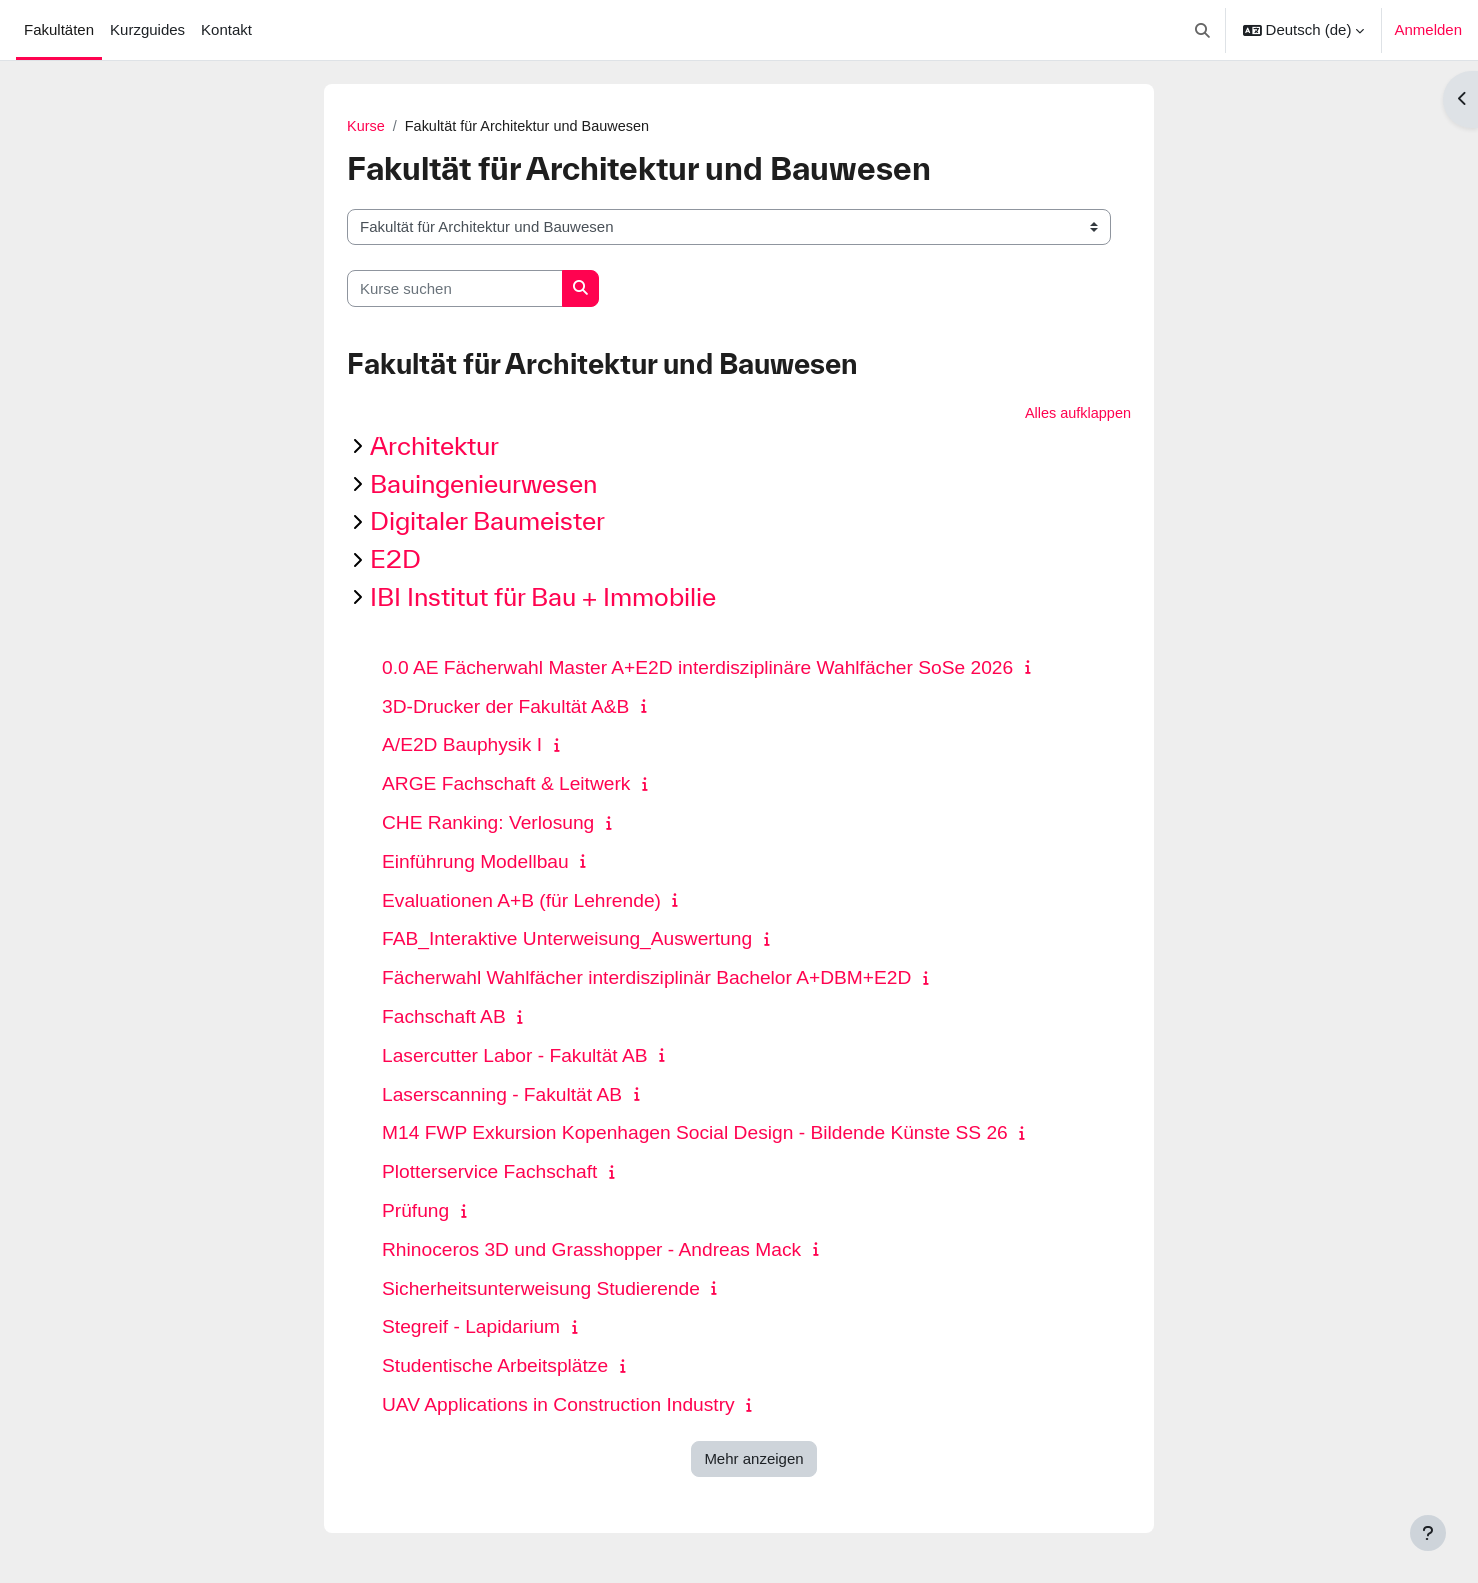  Describe the element at coordinates (366, 126) in the screenshot. I see `Kurse` at that location.